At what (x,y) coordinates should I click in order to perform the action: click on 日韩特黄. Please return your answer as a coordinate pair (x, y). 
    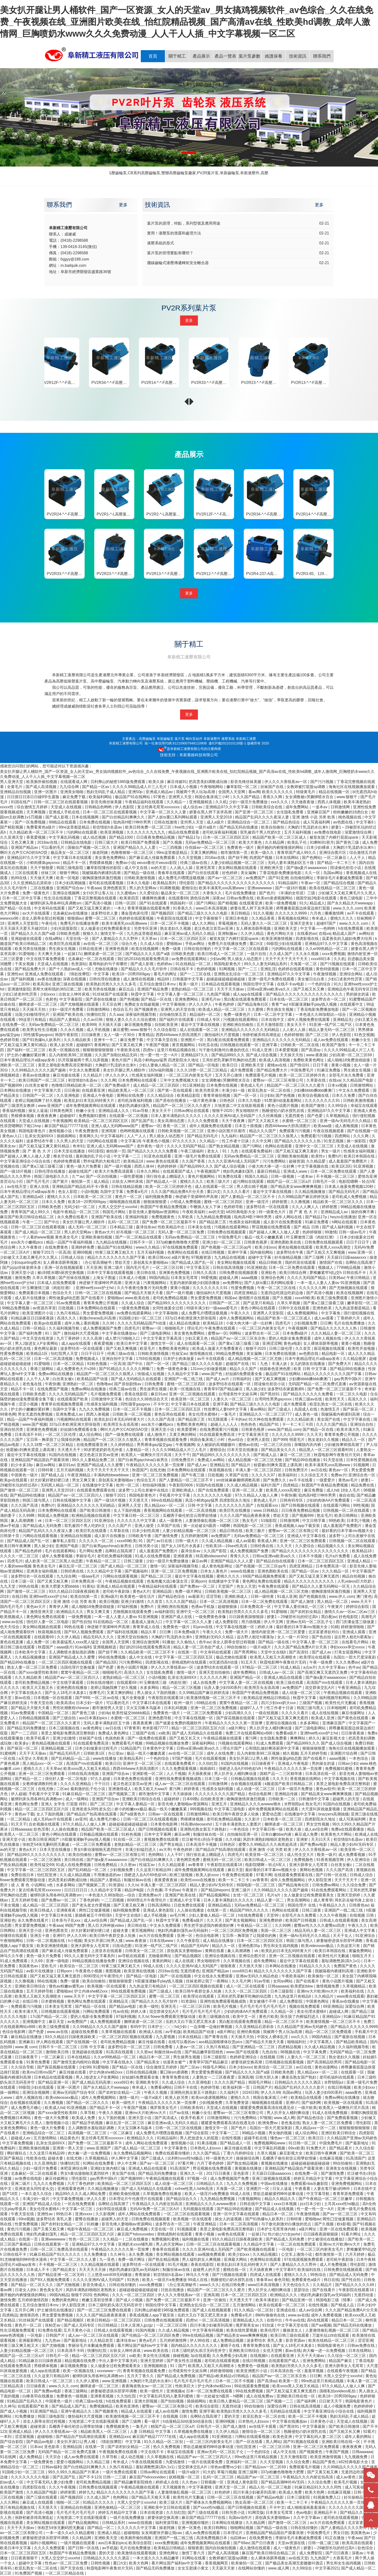
    Looking at the image, I should click on (46, 1470).